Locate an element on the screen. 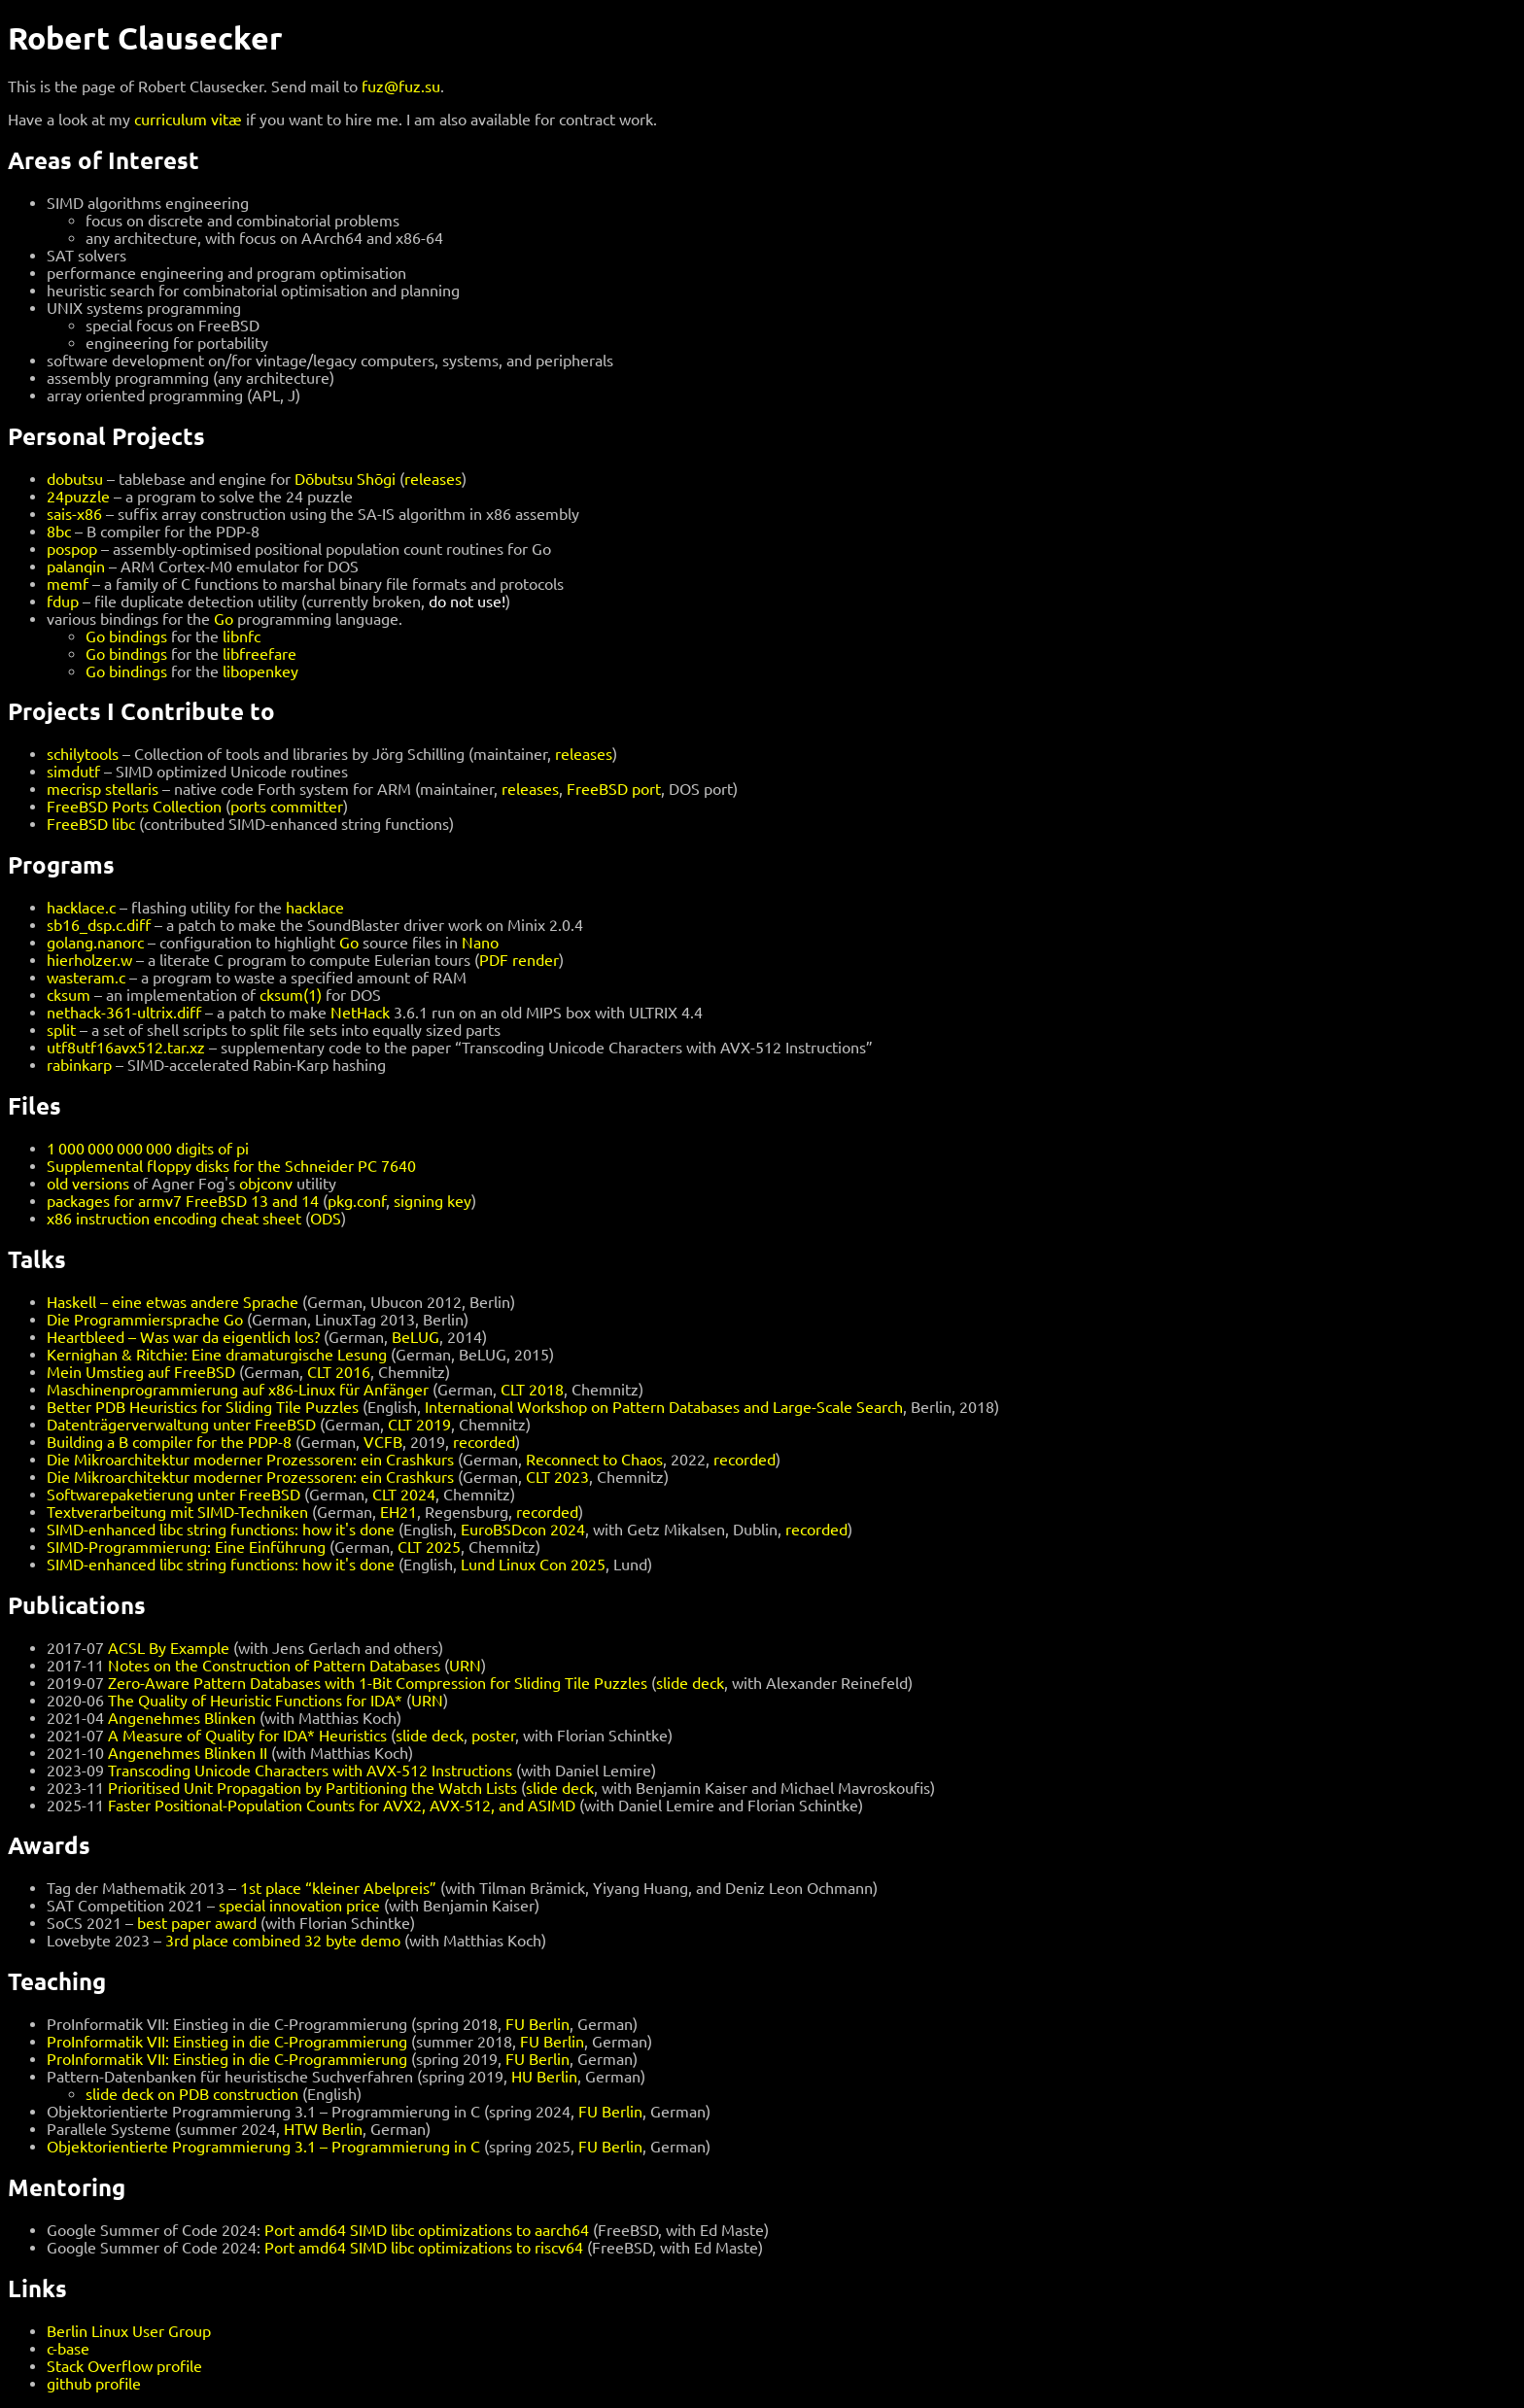  libfreefare is located at coordinates (259, 654).